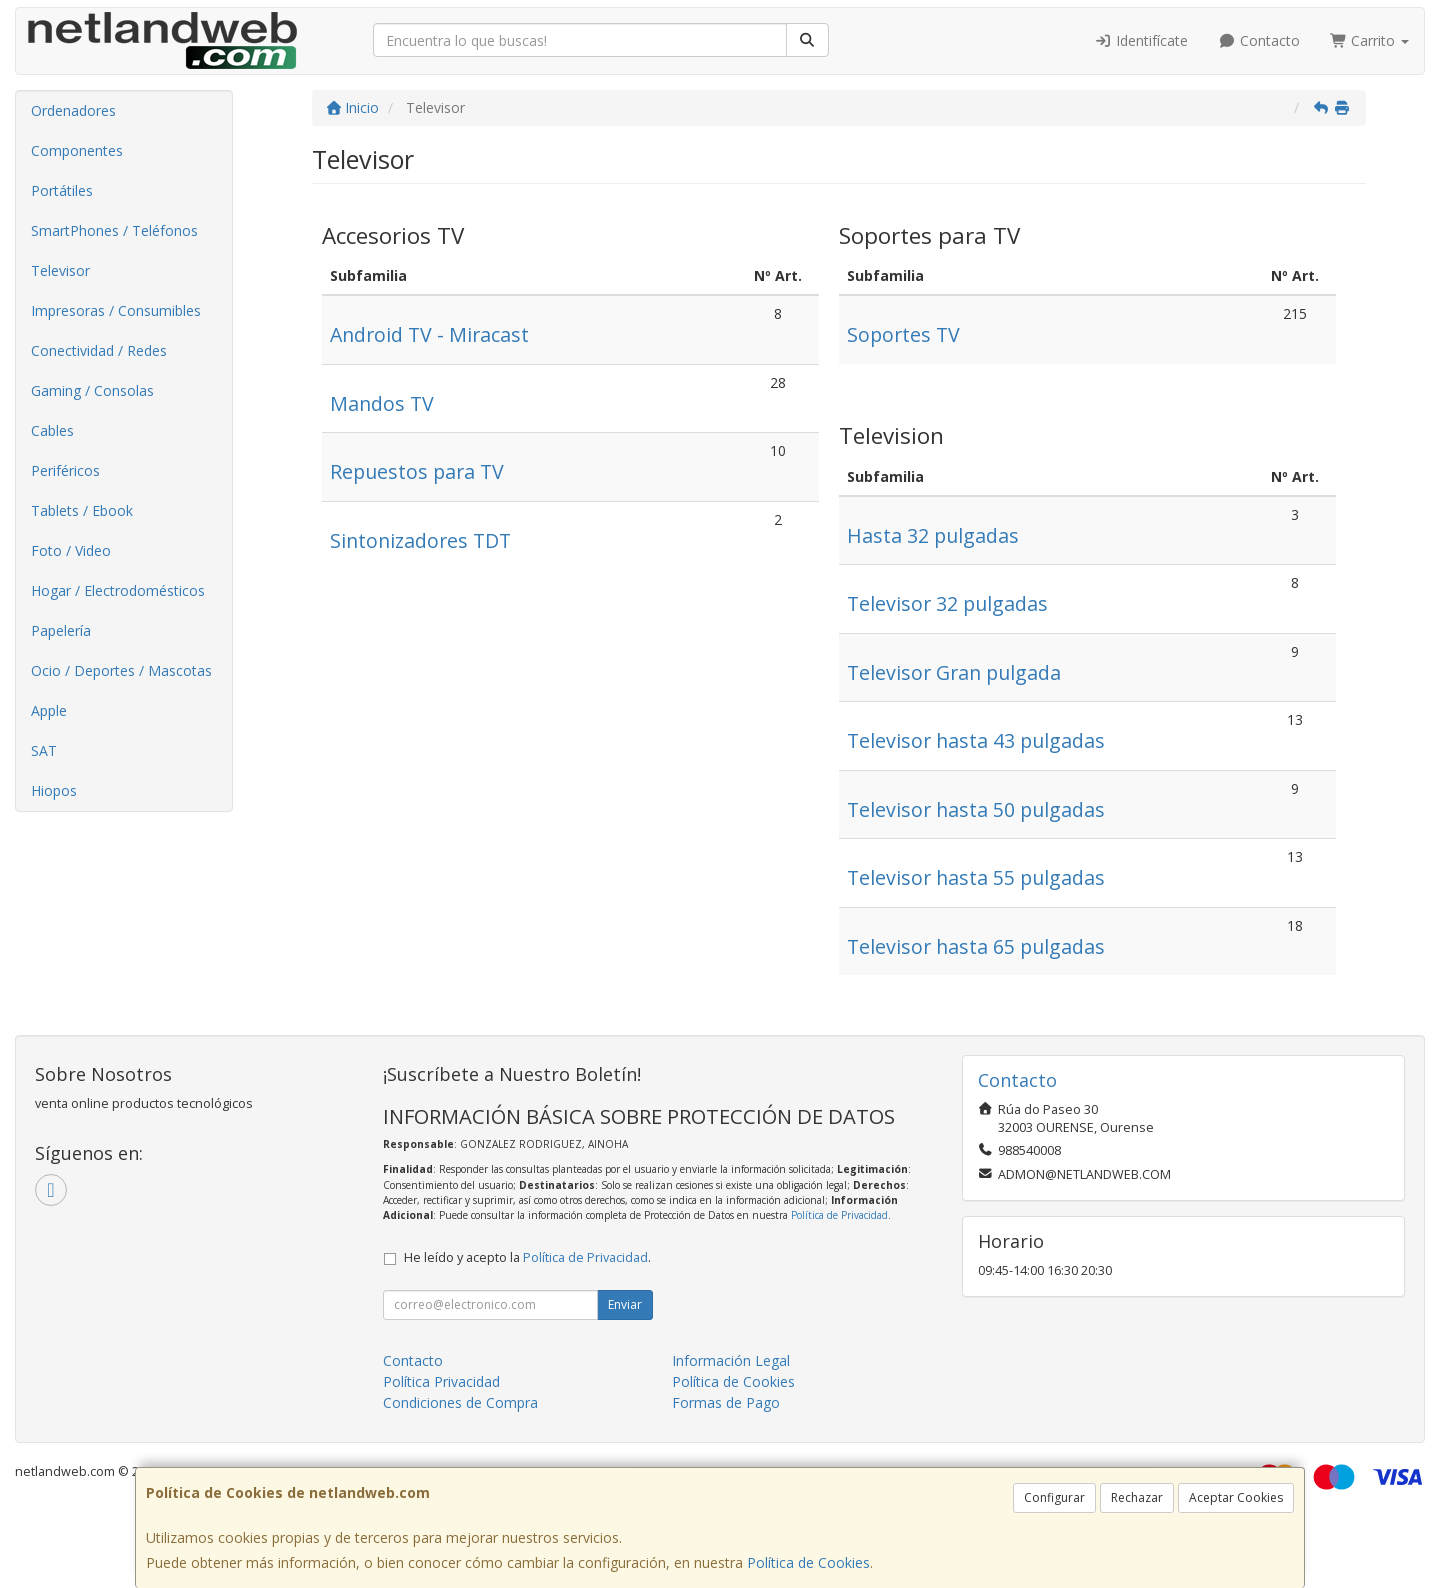 This screenshot has width=1440, height=1588. What do you see at coordinates (118, 590) in the screenshot?
I see `Hogar / Electrodomésticos` at bounding box center [118, 590].